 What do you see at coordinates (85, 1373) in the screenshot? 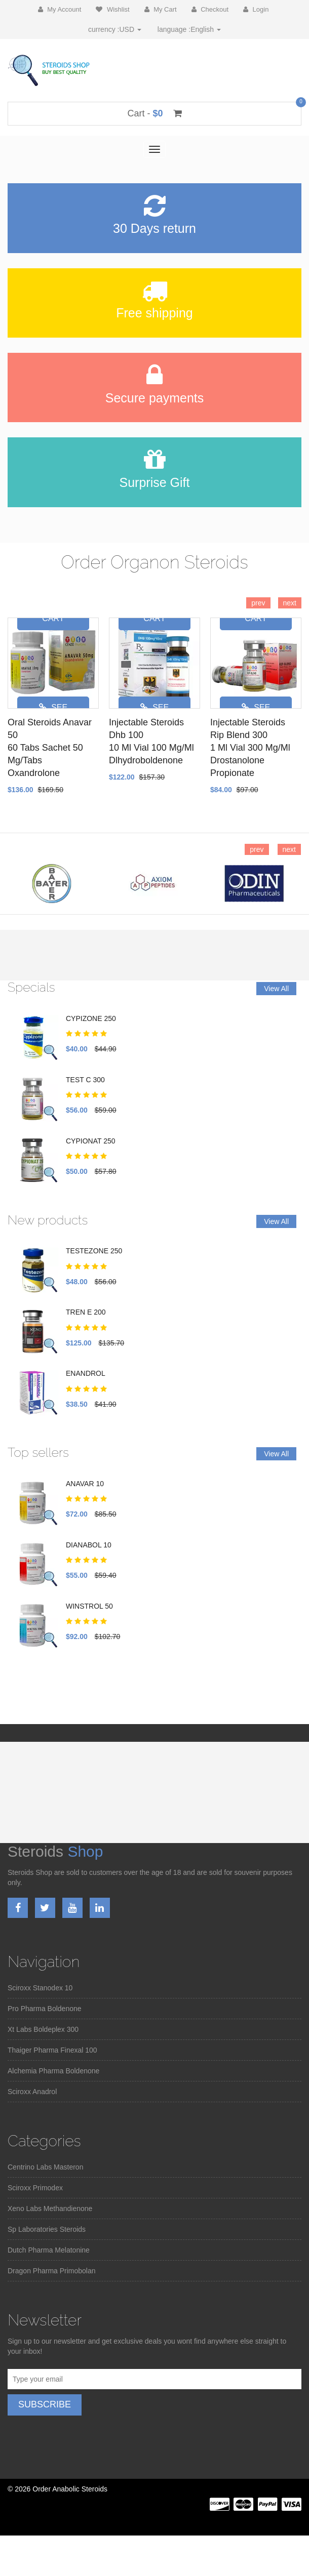
I see `ENANDROL` at bounding box center [85, 1373].